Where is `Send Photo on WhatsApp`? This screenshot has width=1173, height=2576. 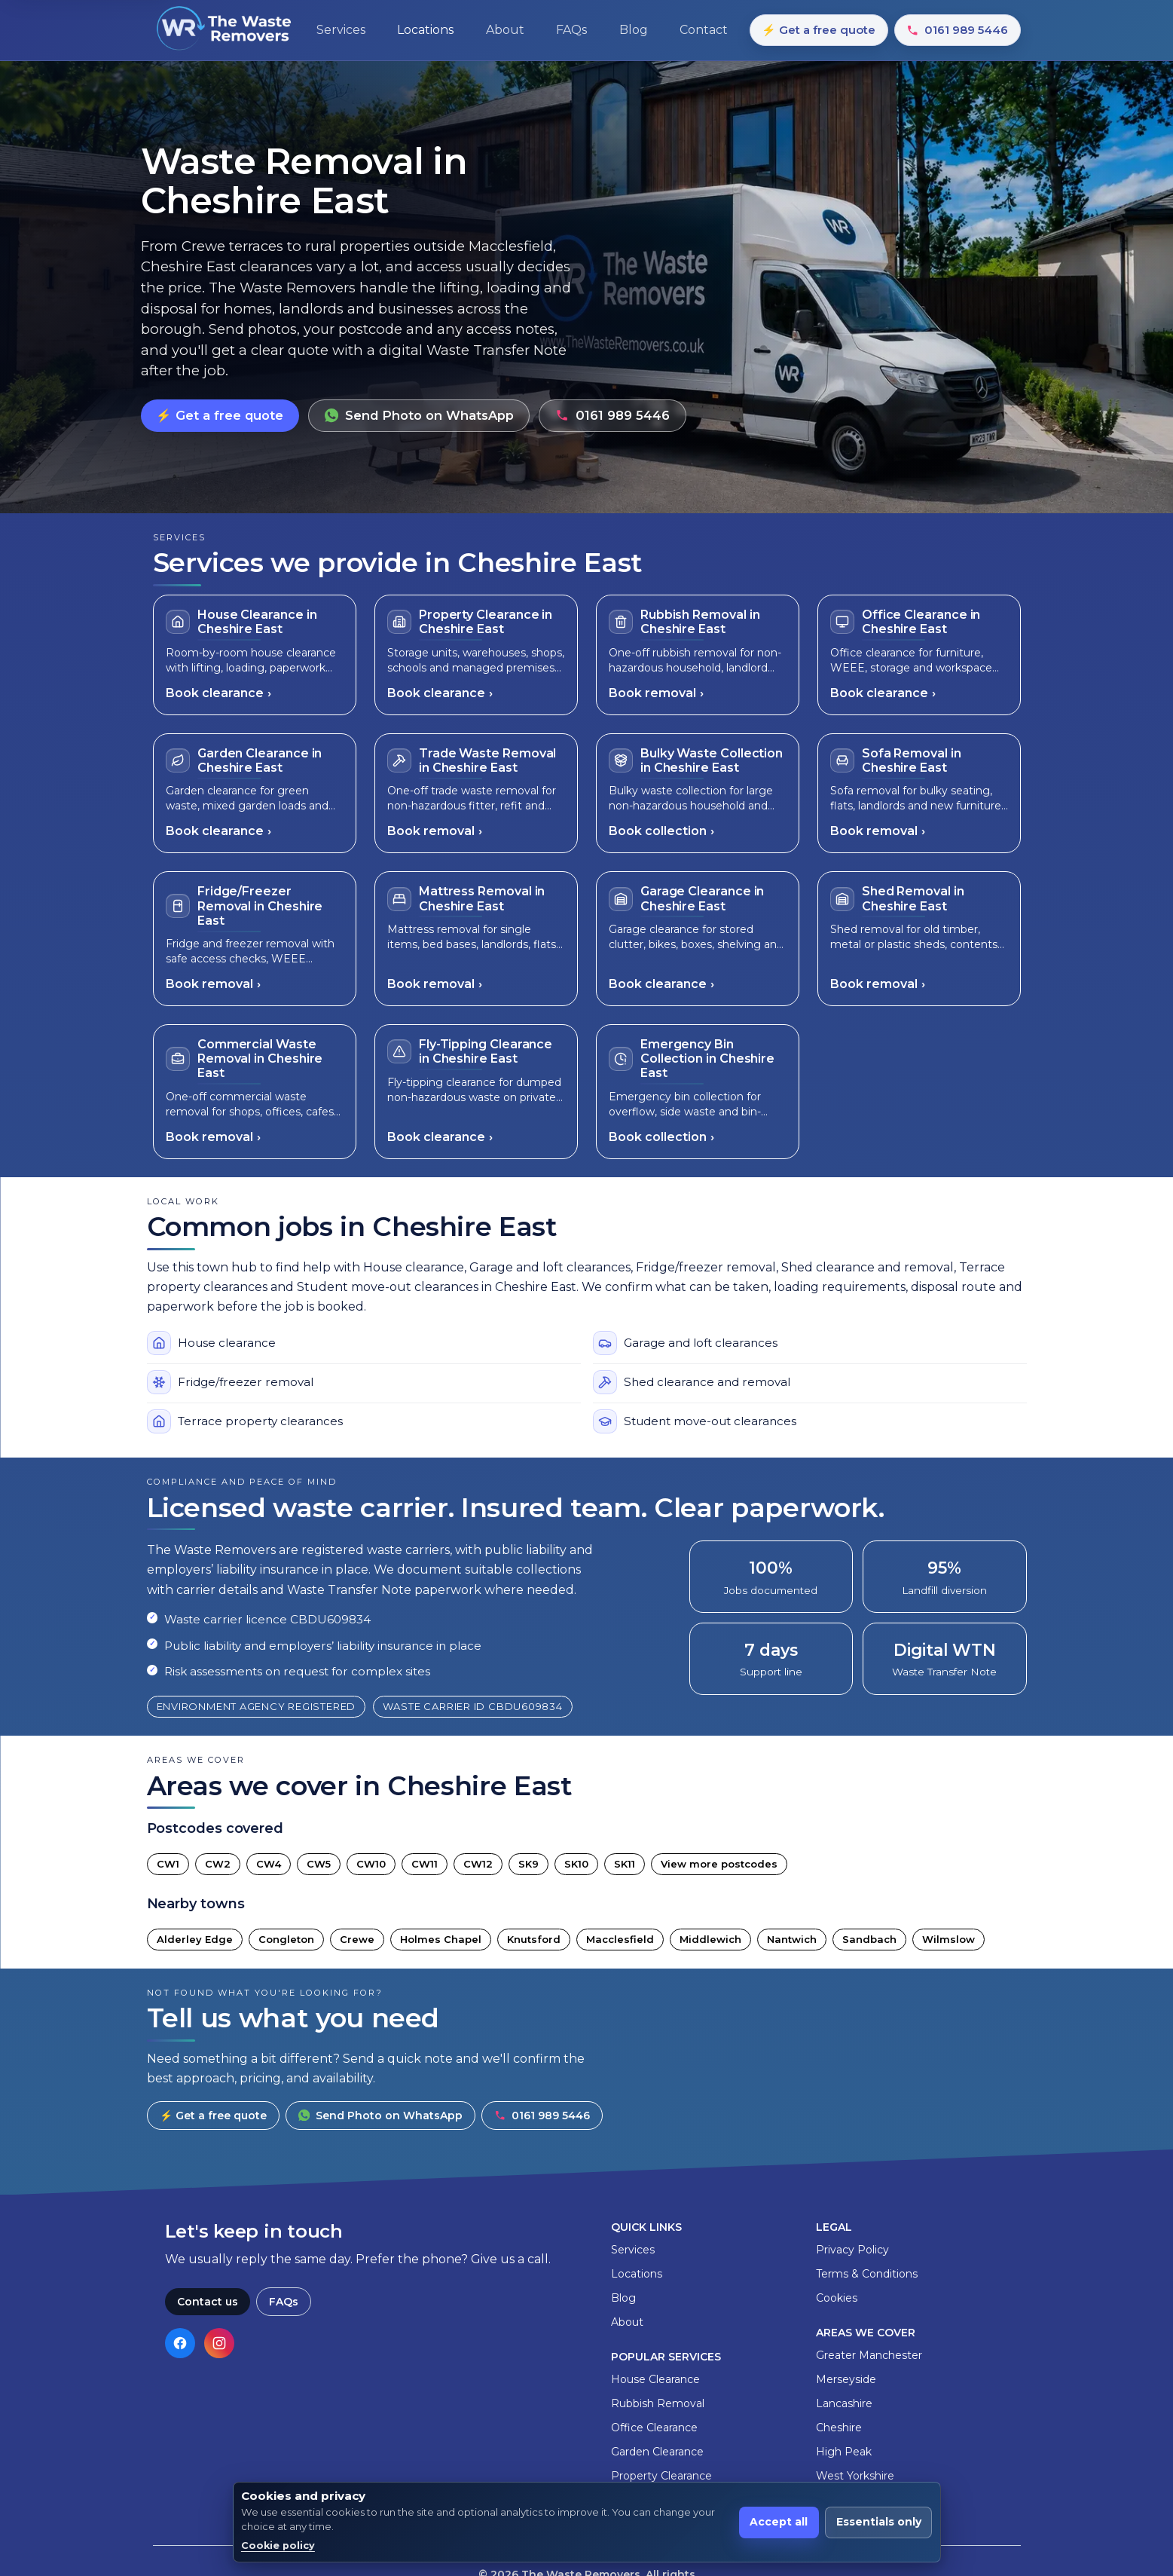
Send Photo on WhatsApp is located at coordinates (419, 415).